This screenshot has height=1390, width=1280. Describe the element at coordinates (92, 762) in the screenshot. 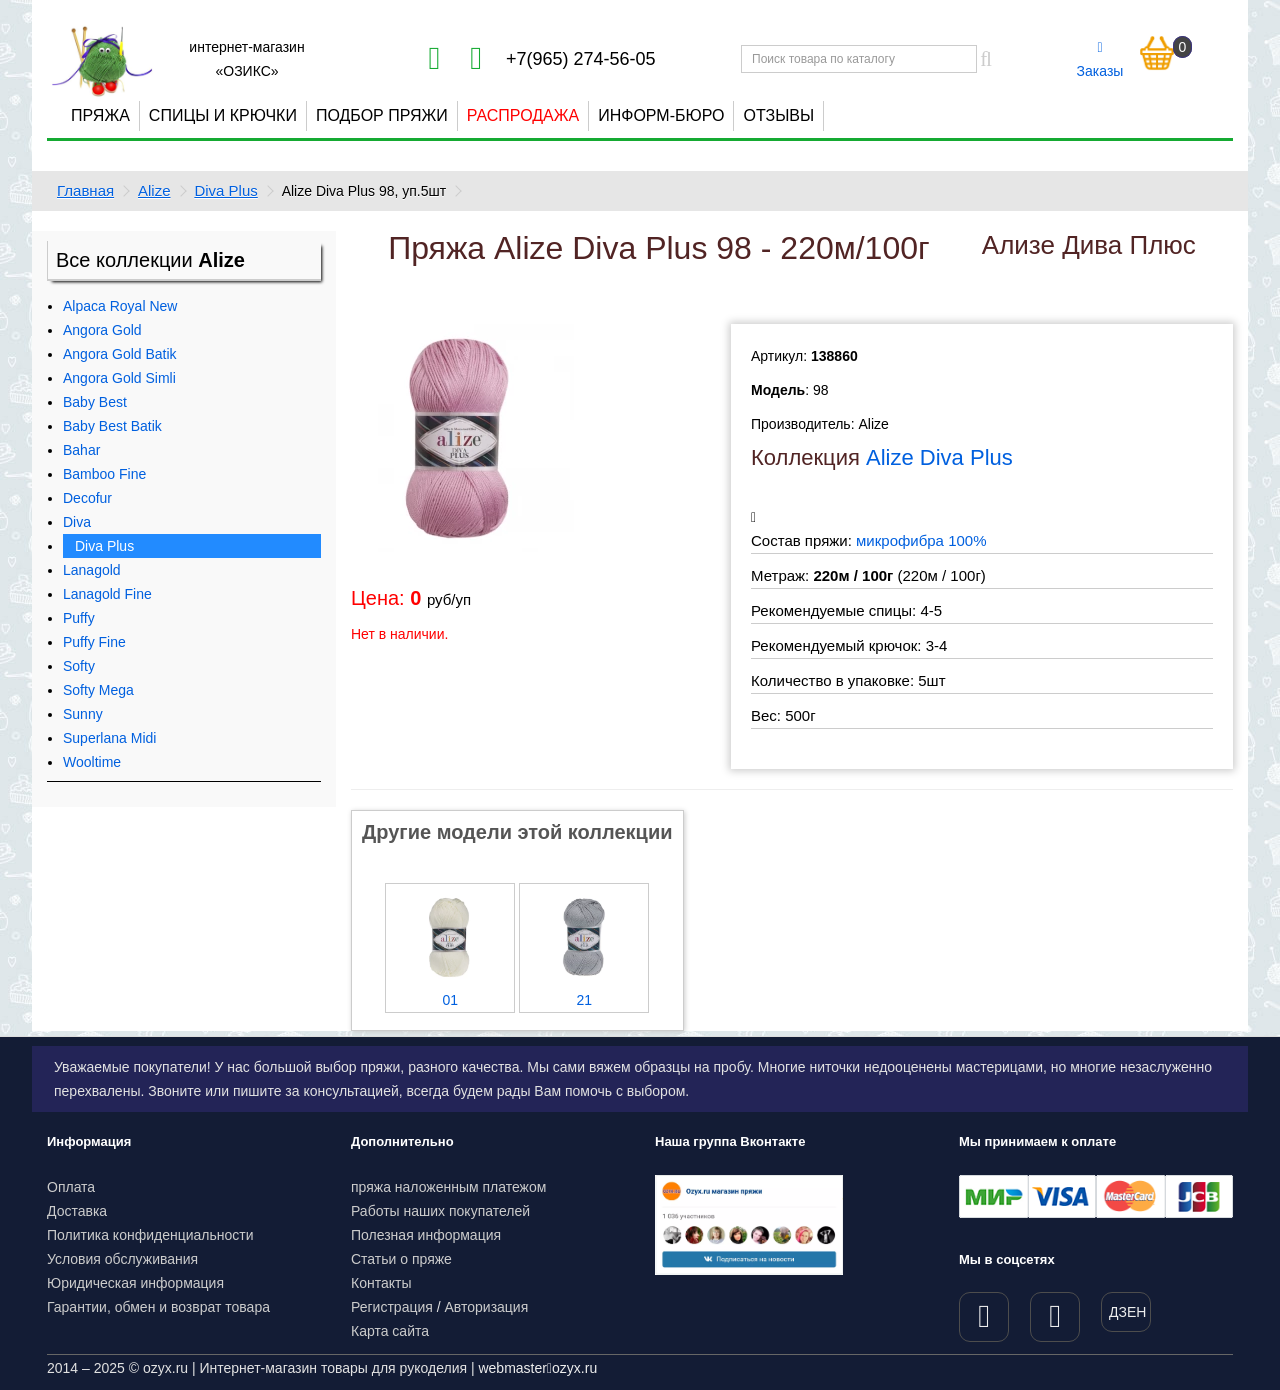

I see `Wooltime` at that location.